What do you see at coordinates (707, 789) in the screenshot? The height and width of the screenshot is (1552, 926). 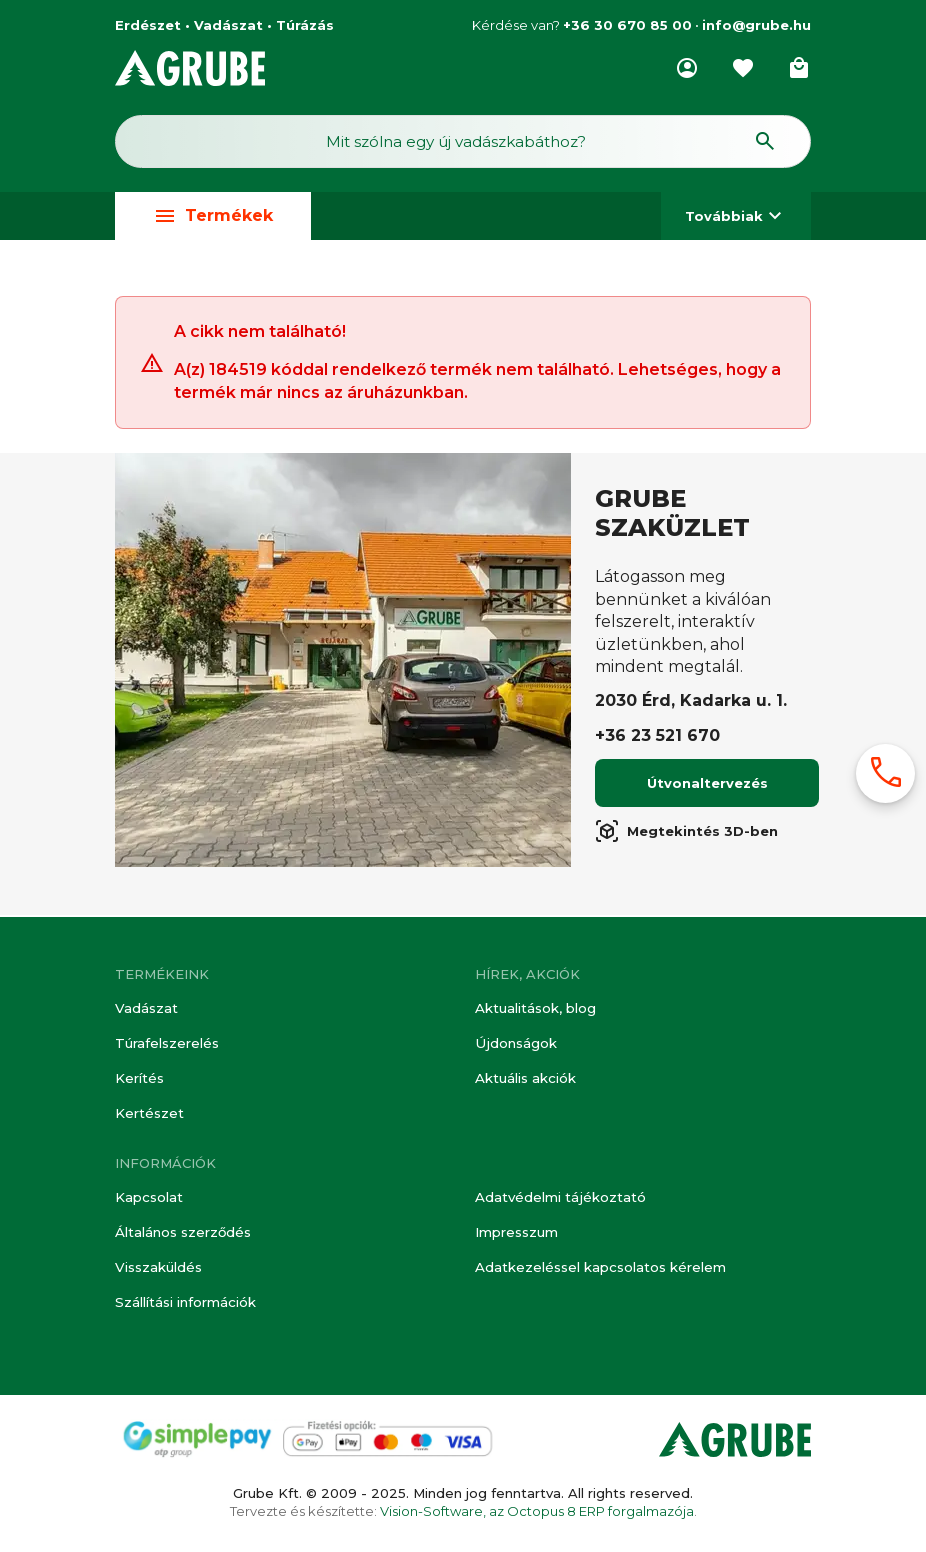 I see `Útvonaltervezés` at bounding box center [707, 789].